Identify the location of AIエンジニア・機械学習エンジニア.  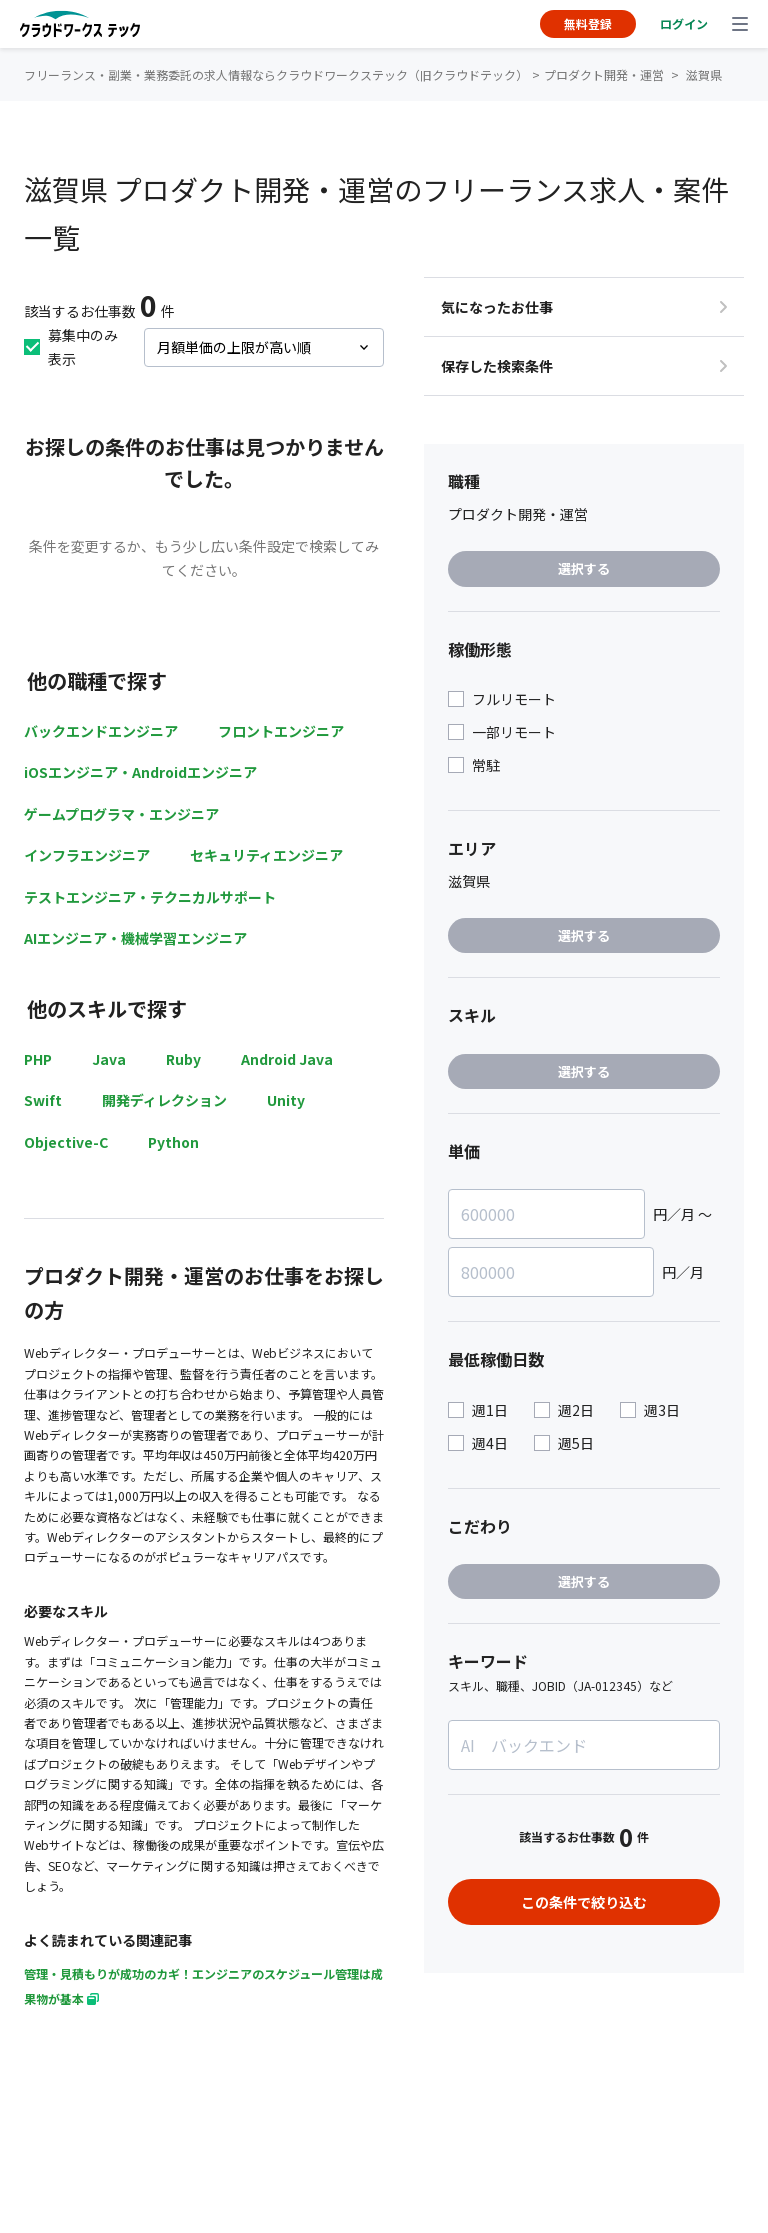
(135, 938).